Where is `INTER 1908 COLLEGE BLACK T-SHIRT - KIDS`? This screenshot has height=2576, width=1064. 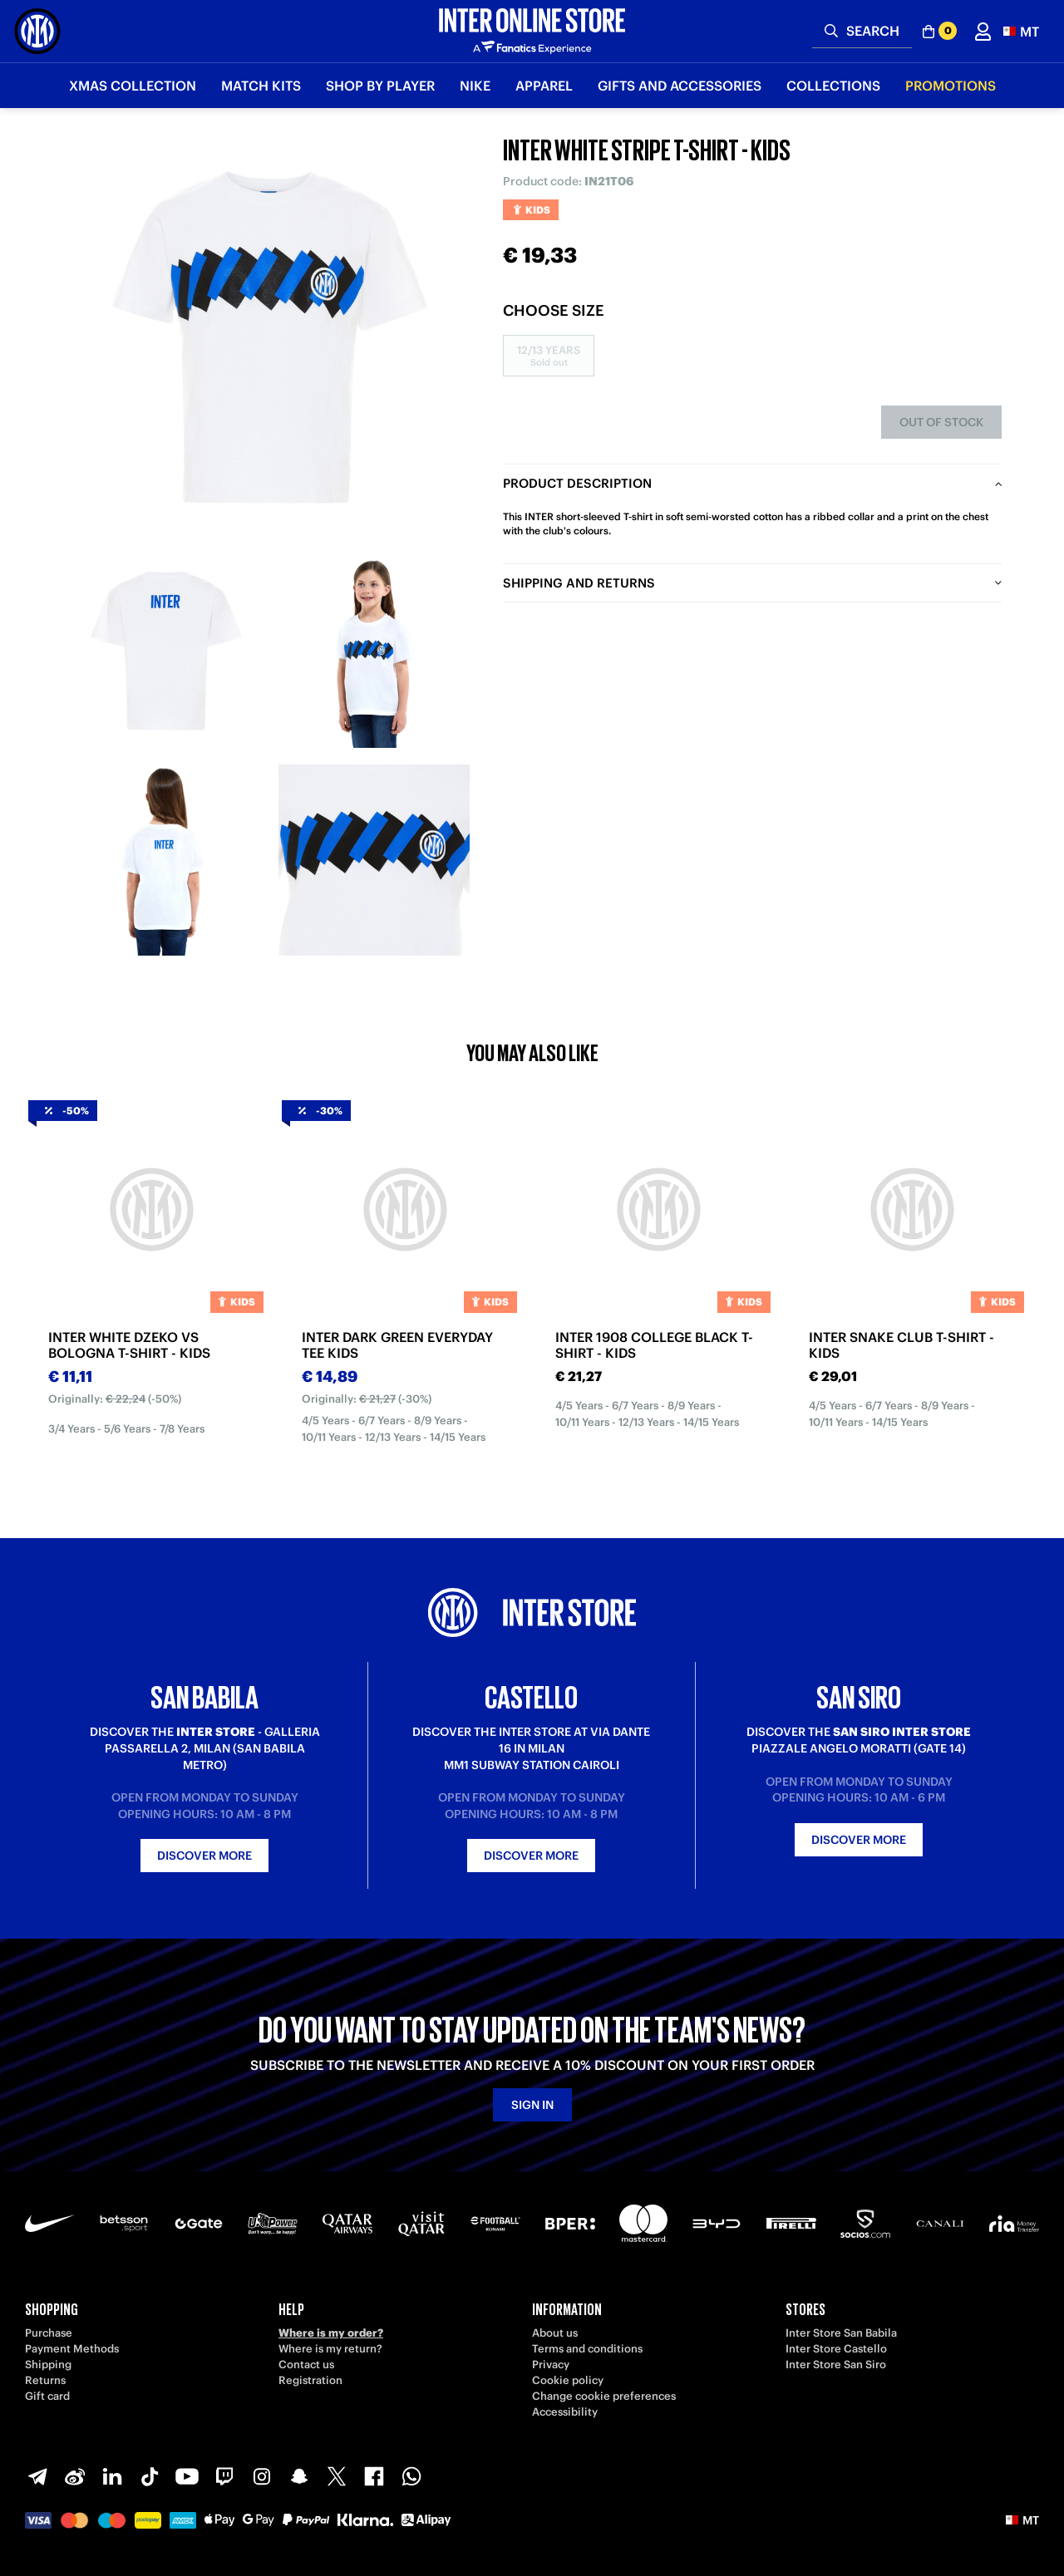
INTER 1908 COLLEGE BLACK T-SHIRT - KIDS is located at coordinates (654, 1345).